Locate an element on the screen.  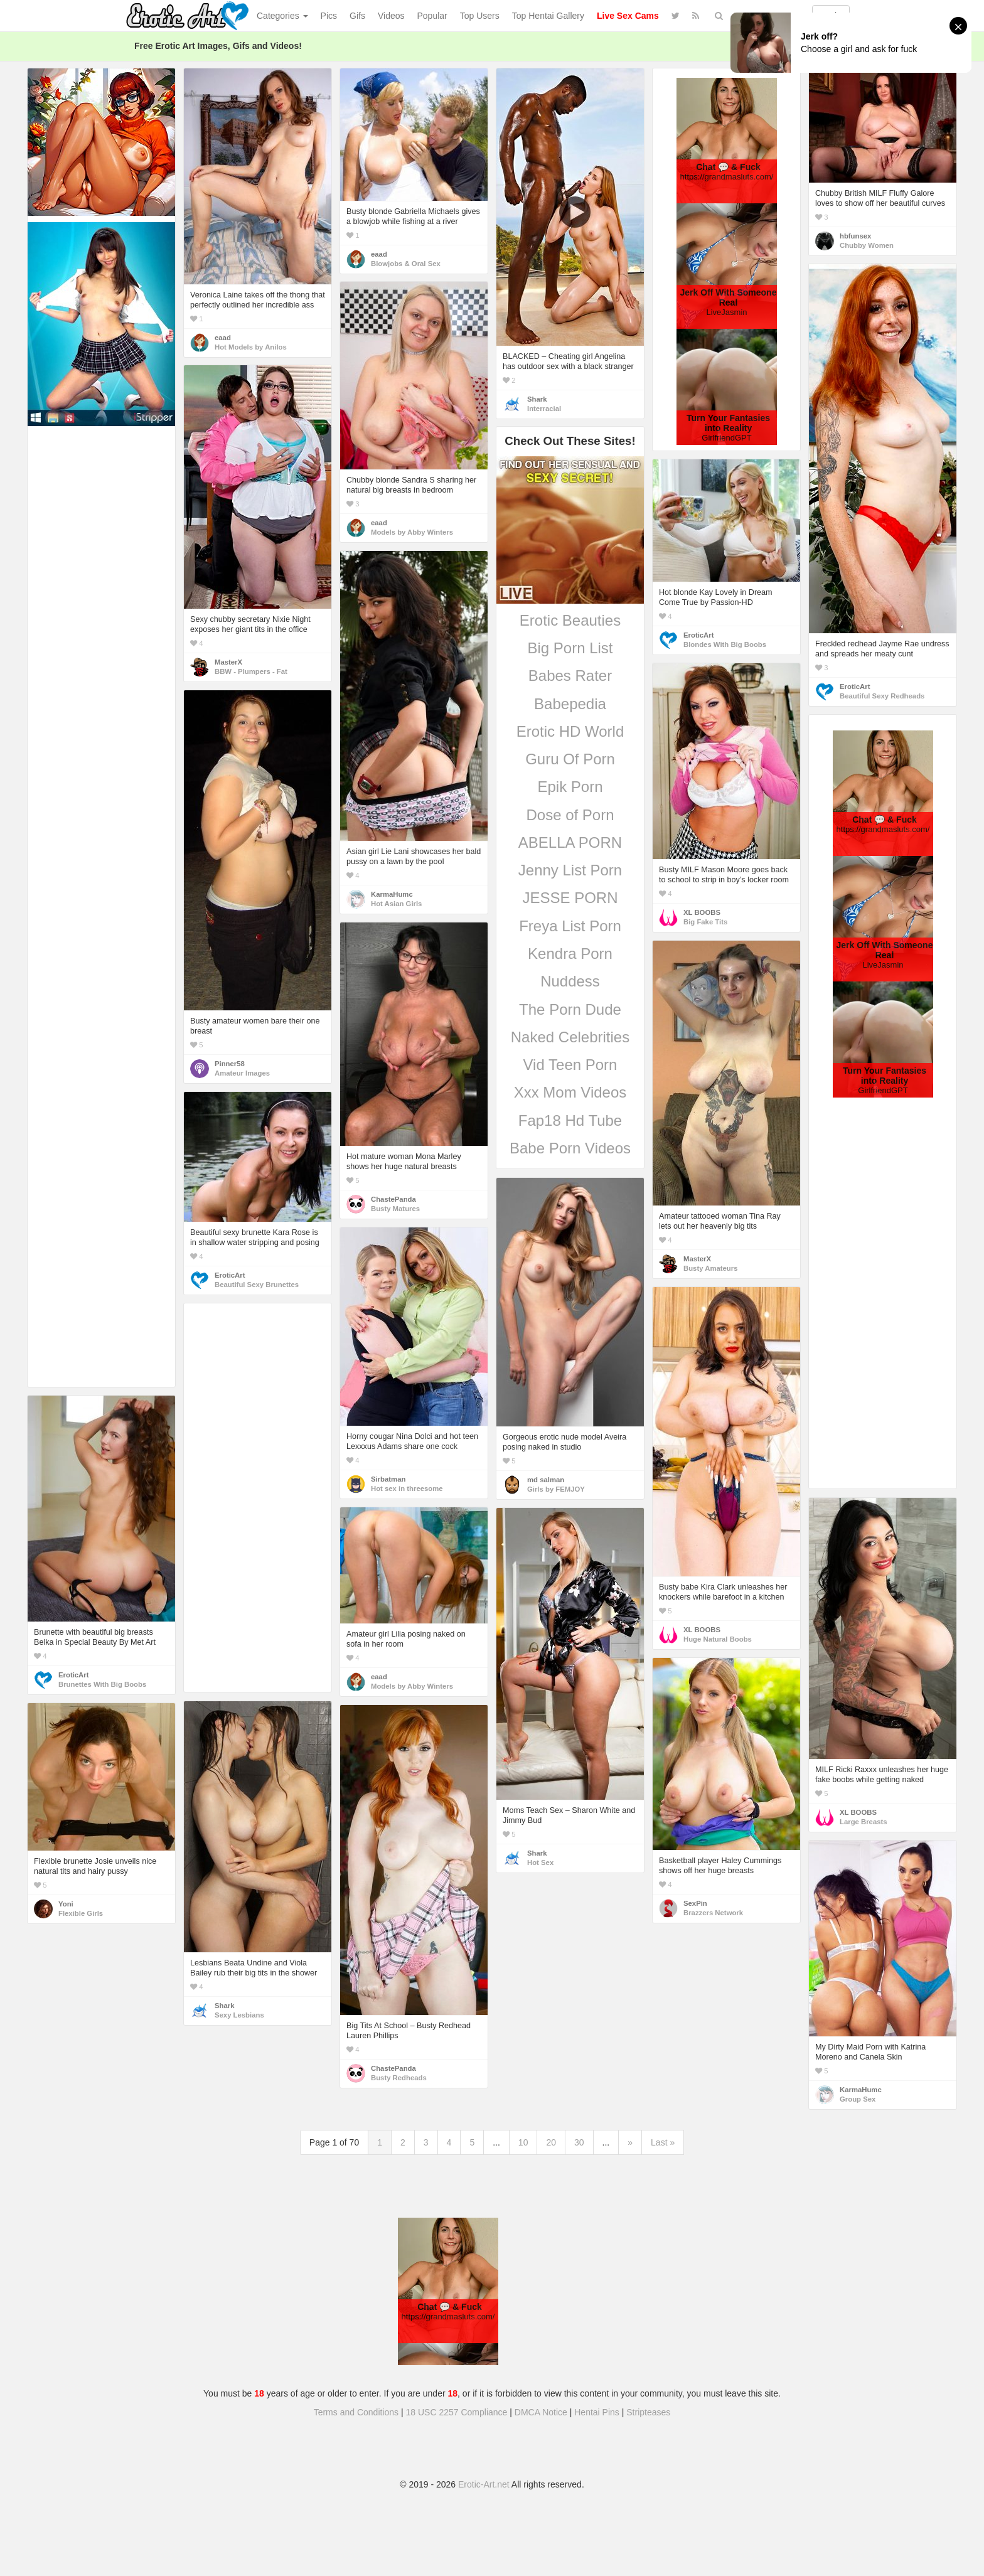
Xxx Mom Videos is located at coordinates (570, 1092).